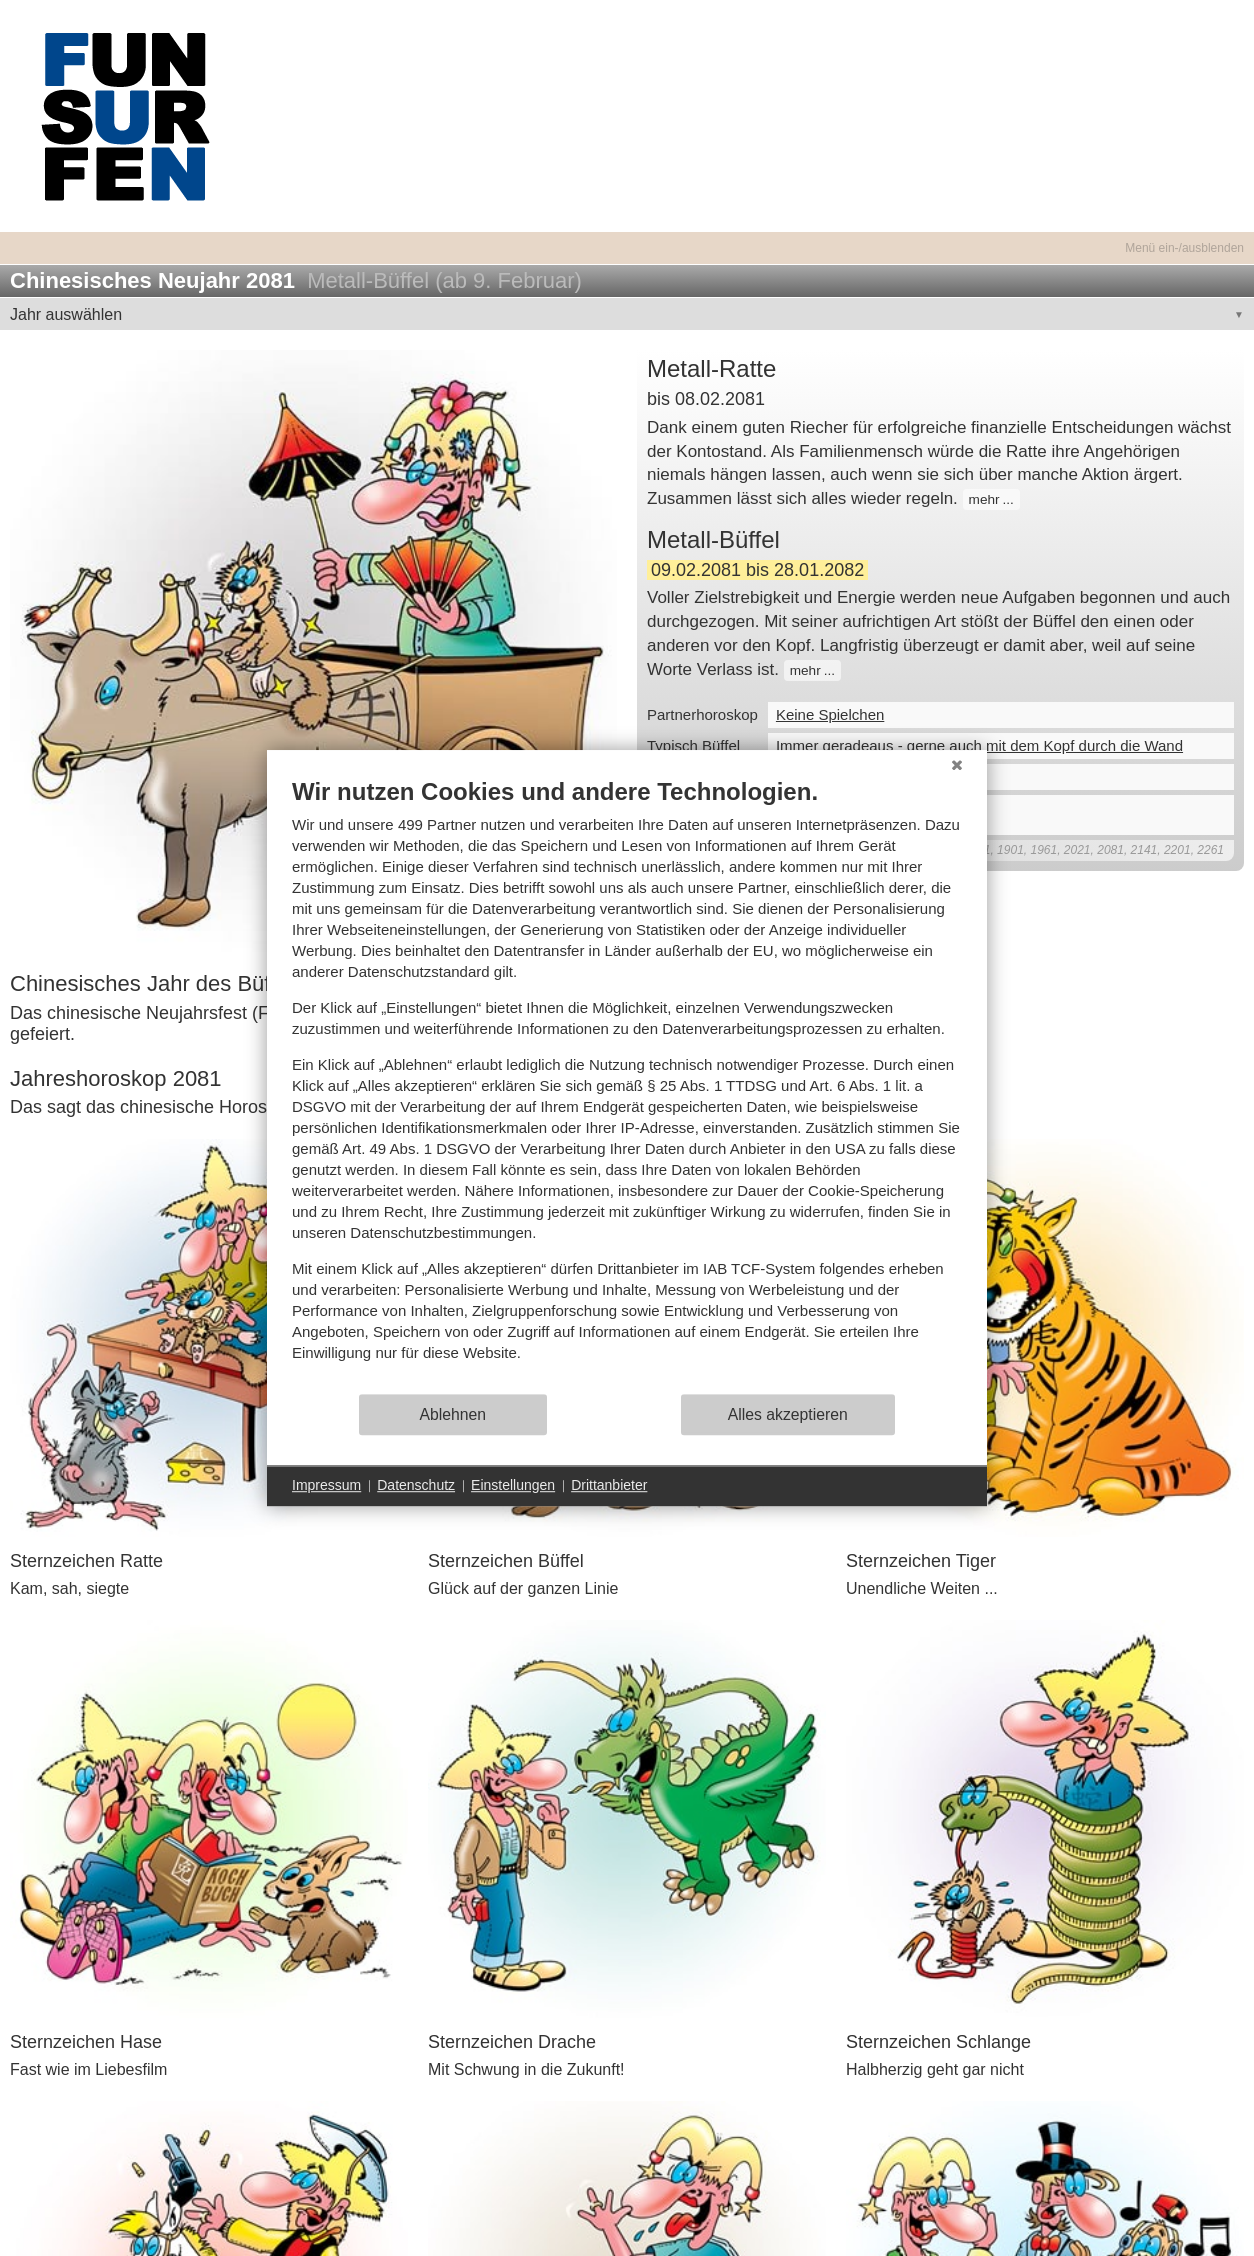 The image size is (1254, 2256). Describe the element at coordinates (979, 745) in the screenshot. I see `Immer geradeaus - gerne auch mit dem Kopf durch die Wand` at that location.